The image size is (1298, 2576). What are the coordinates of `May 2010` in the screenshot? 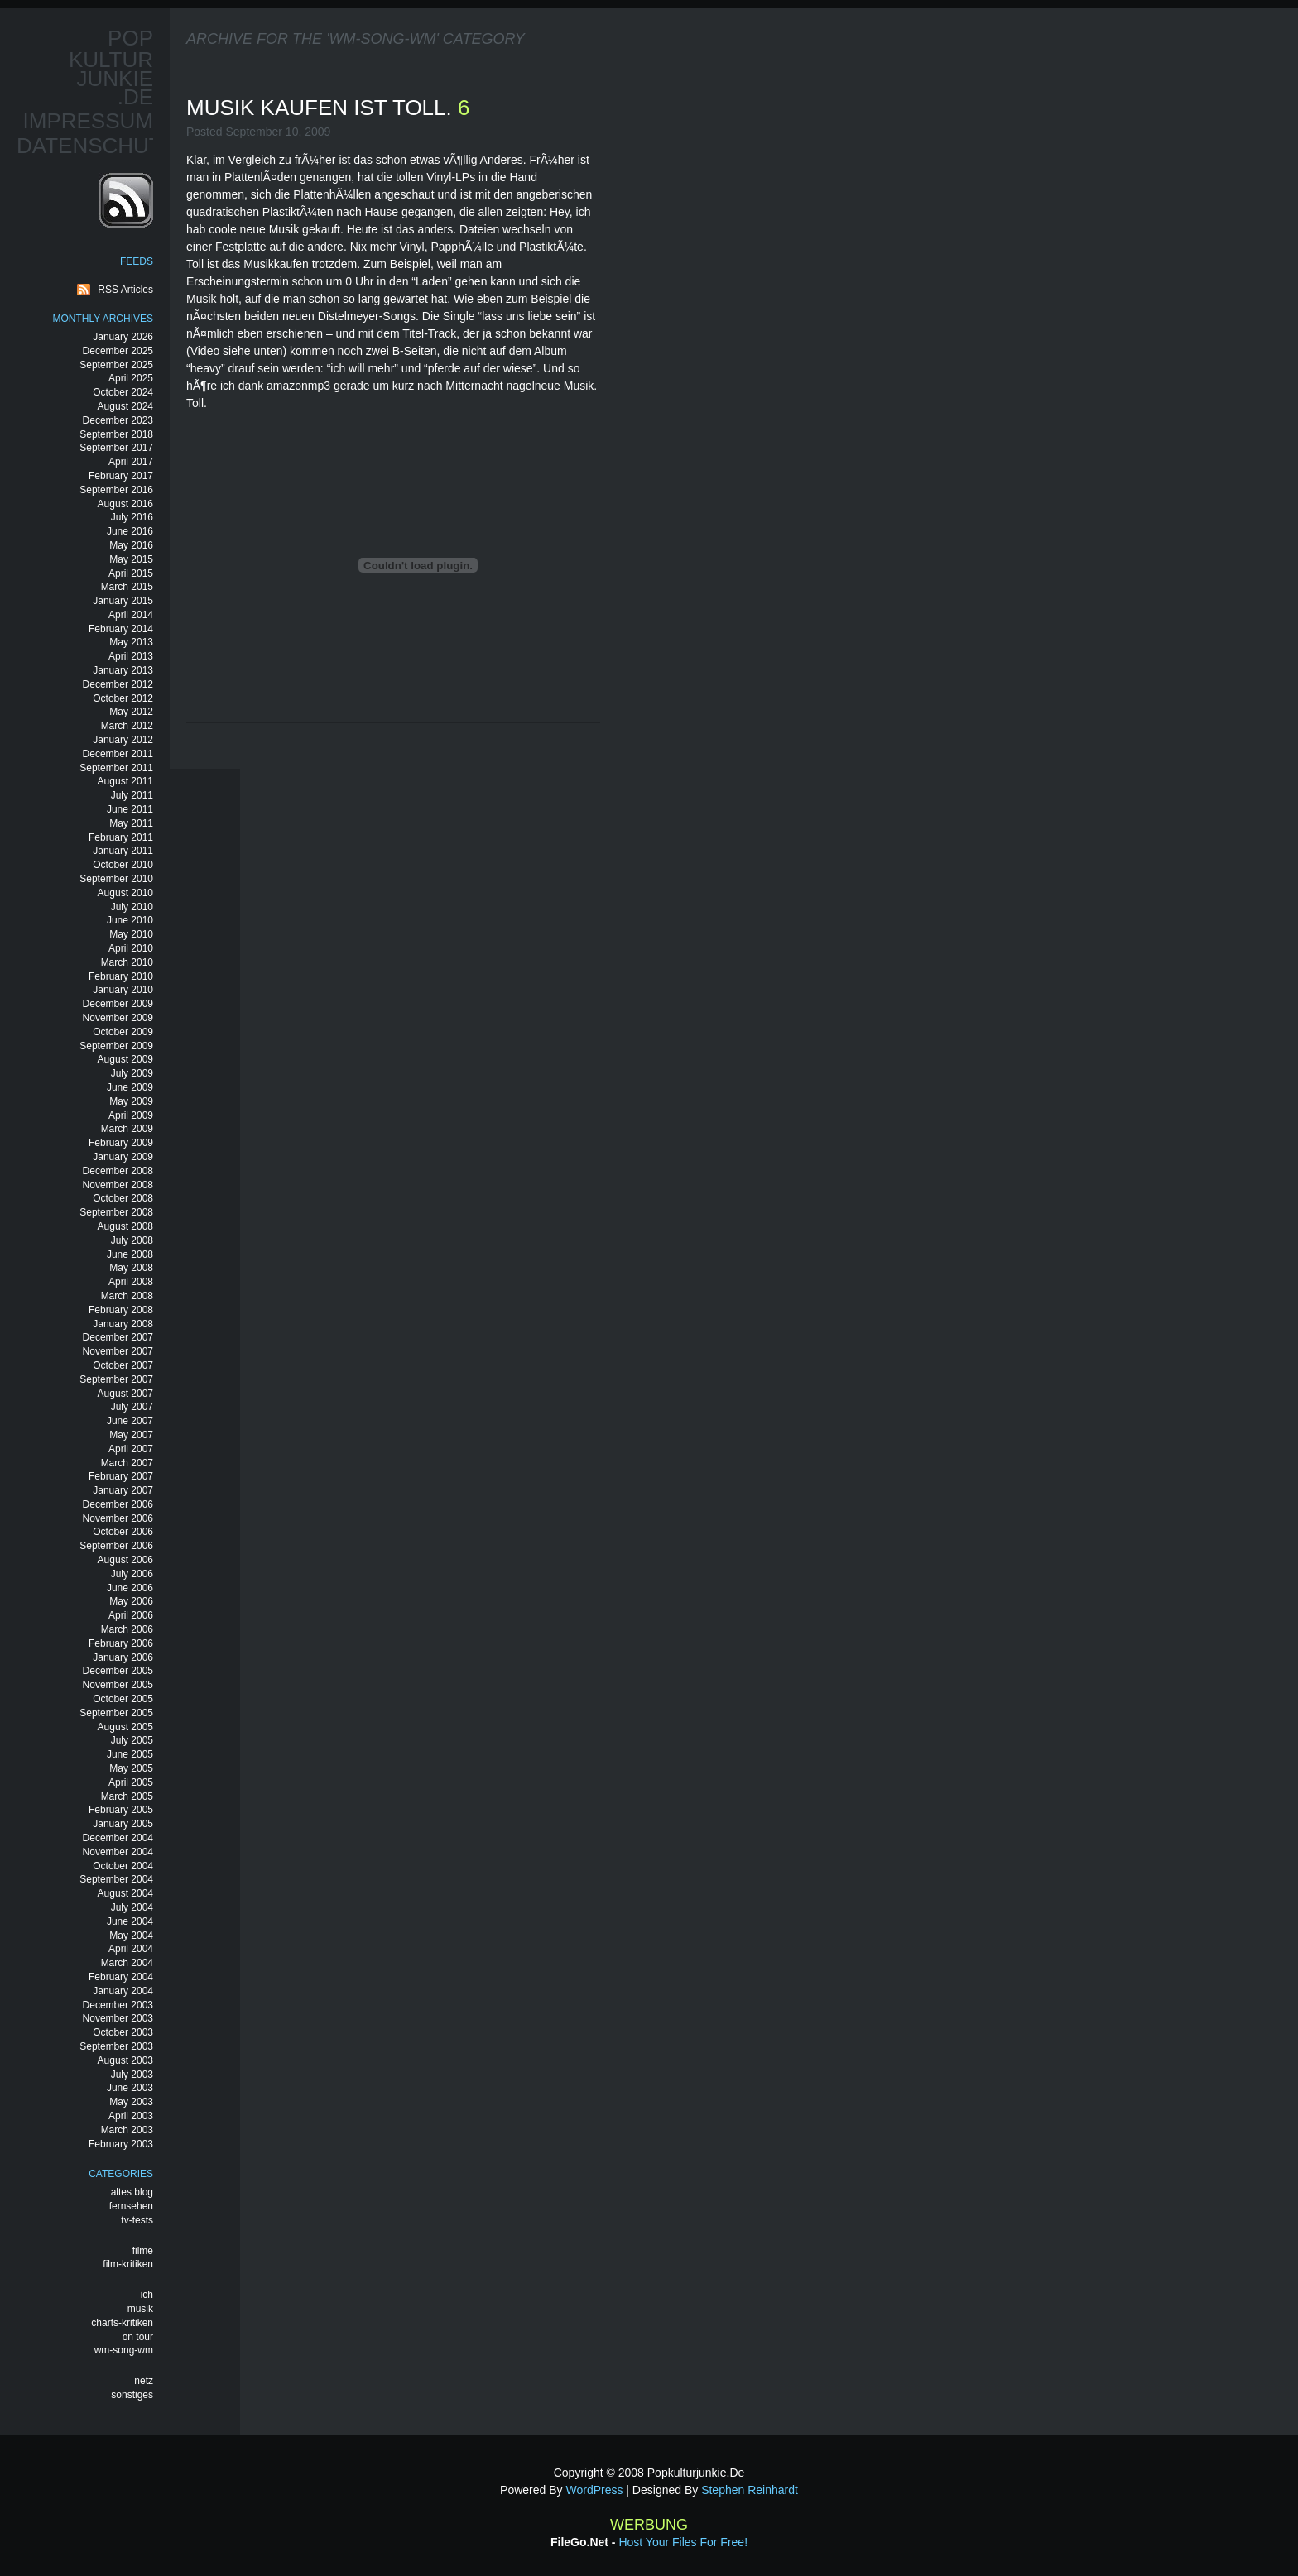 It's located at (131, 934).